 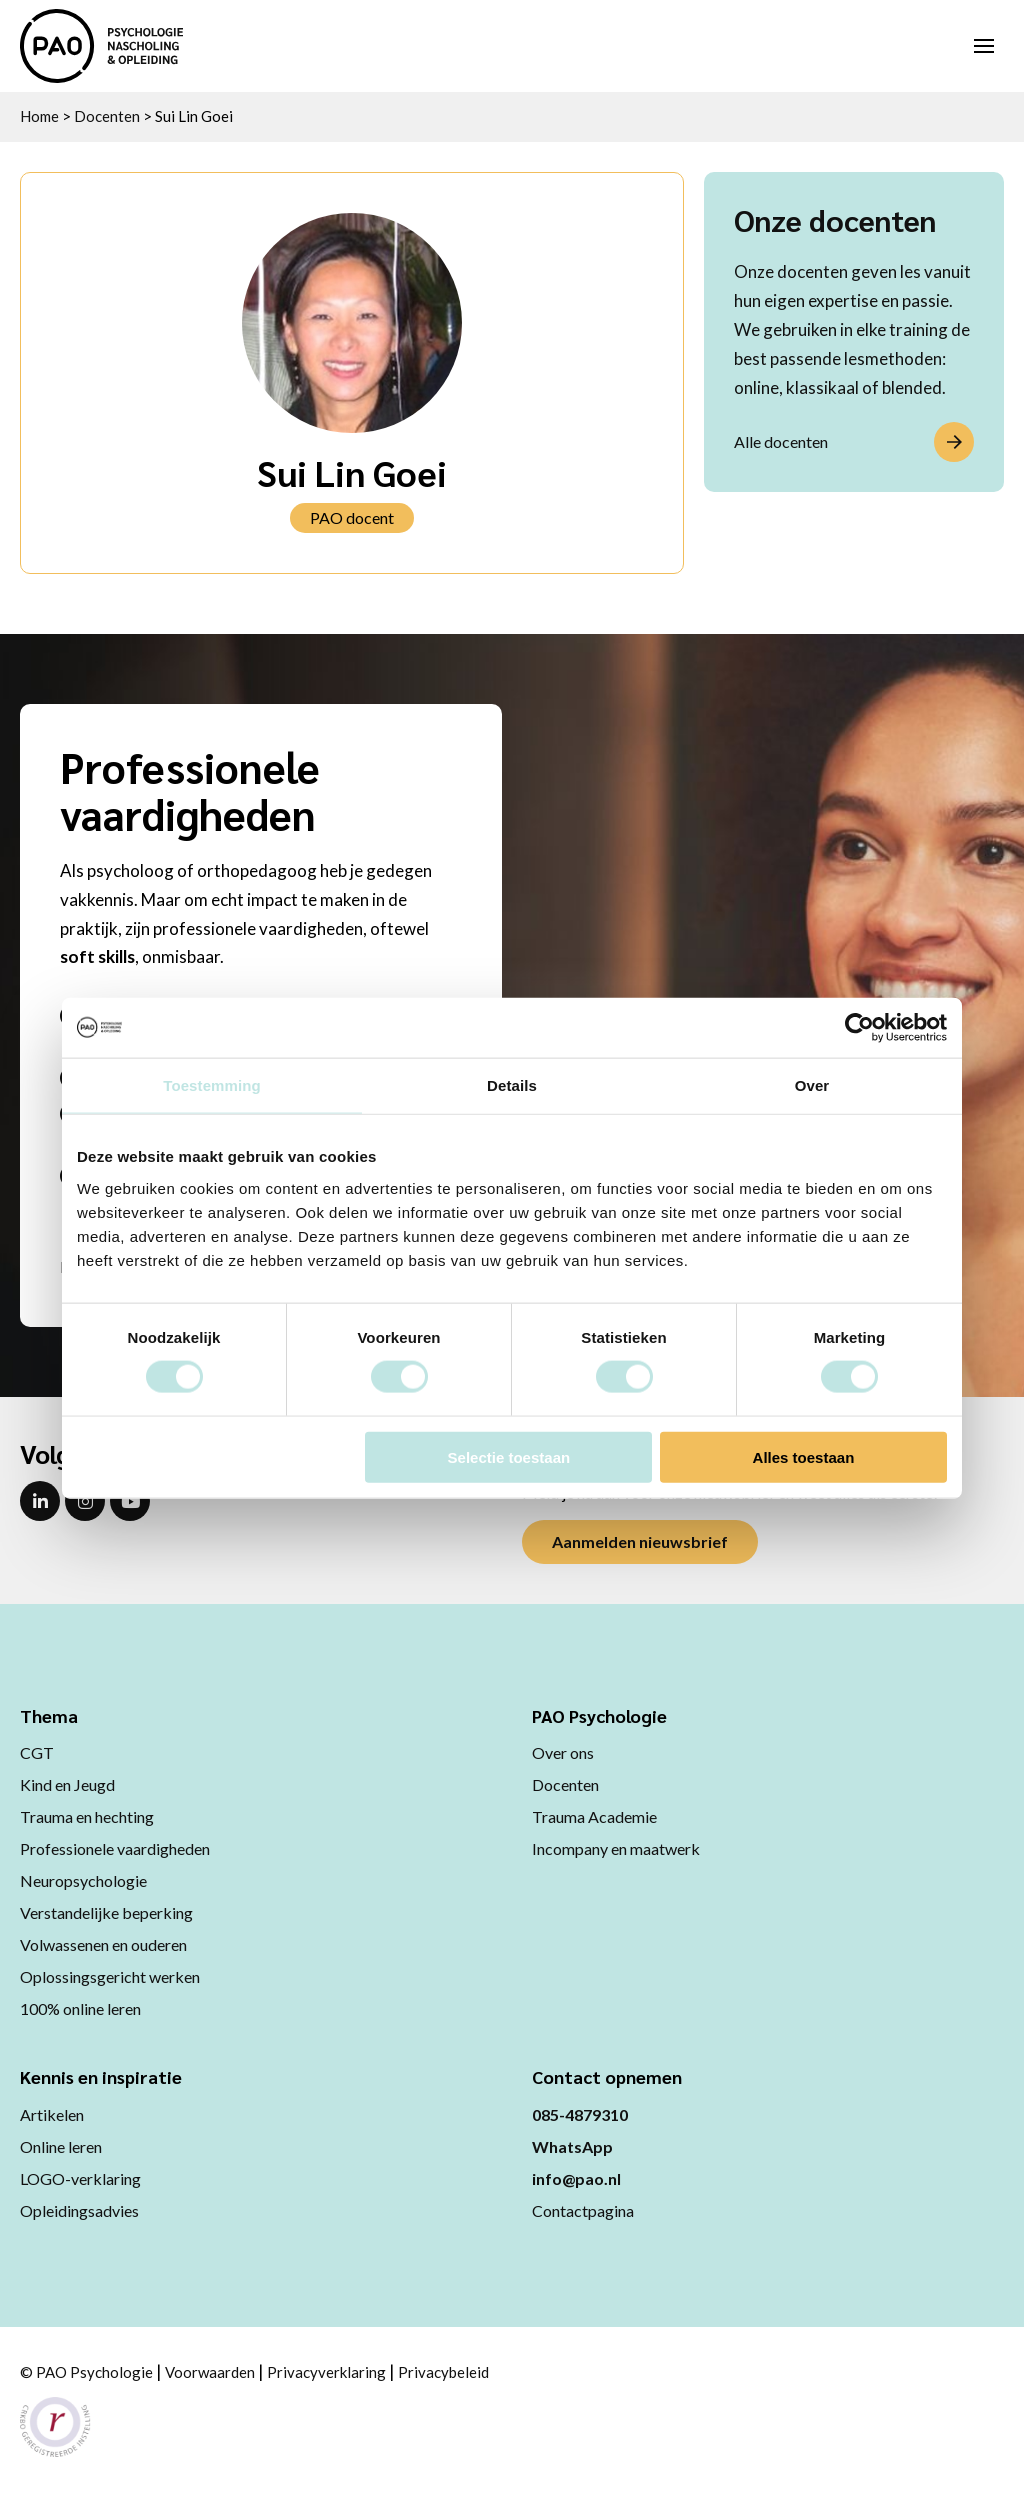 I want to click on Selectie toestaan, so click(x=509, y=1456).